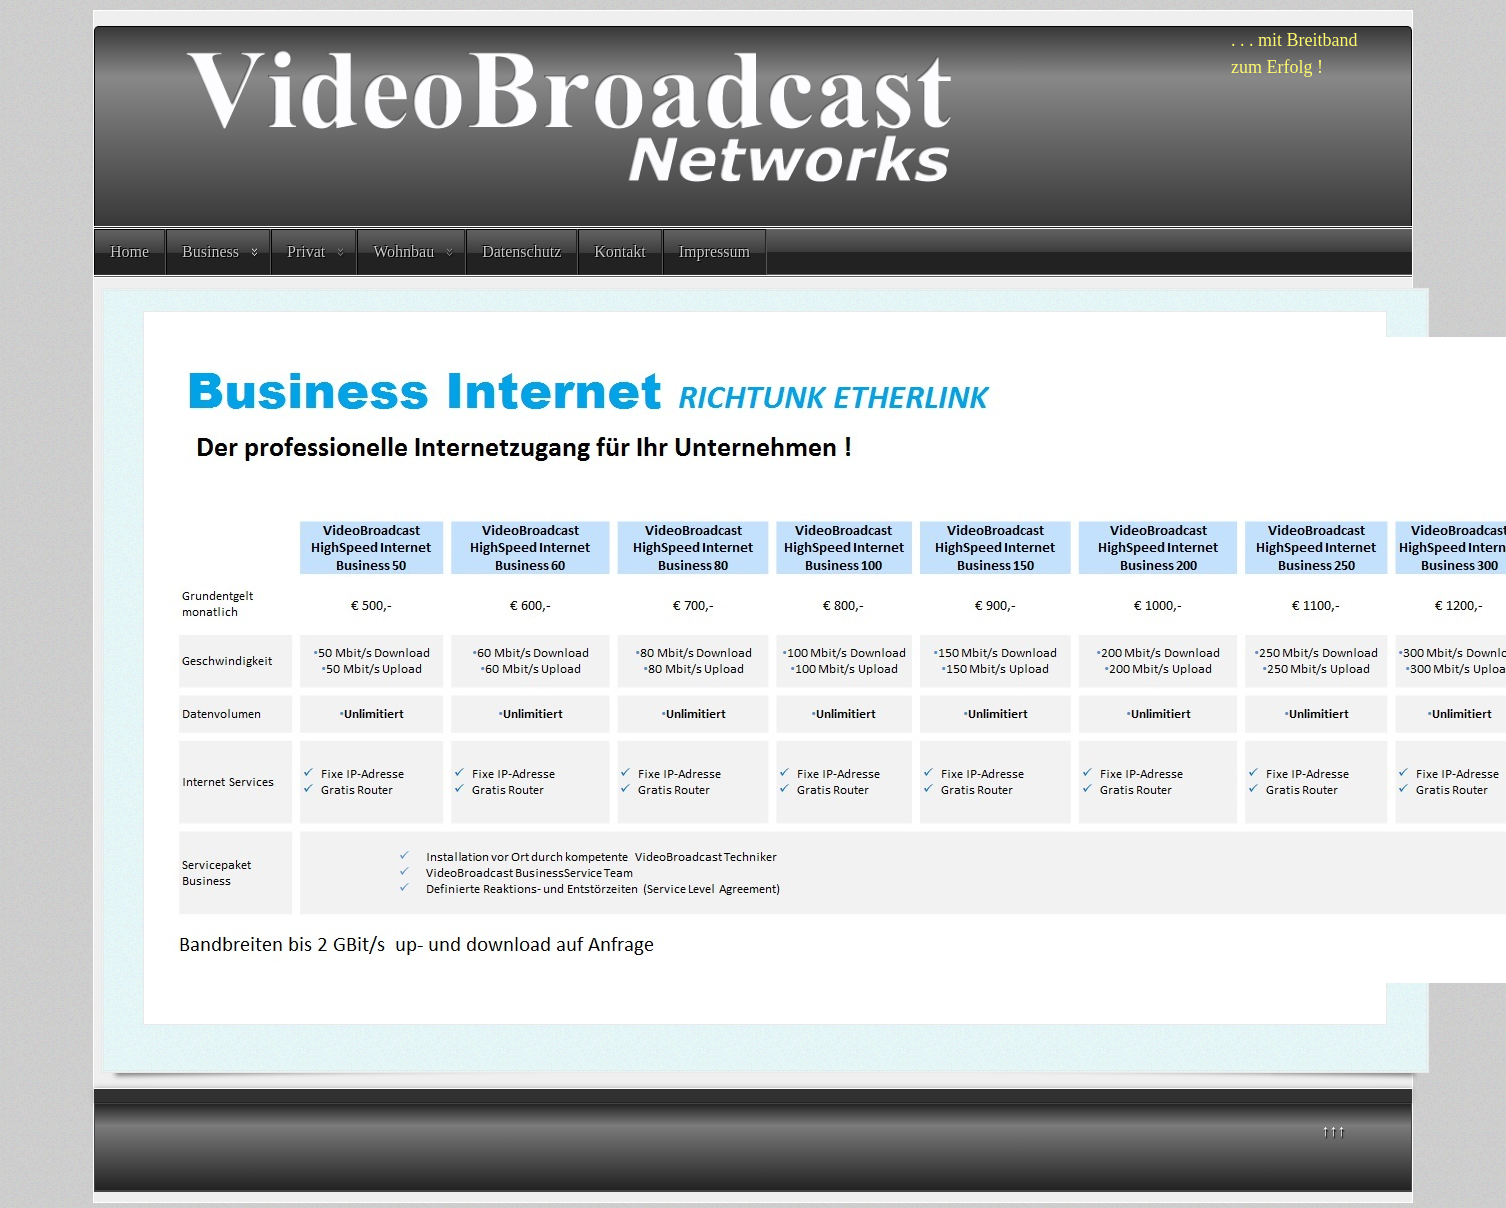 This screenshot has width=1506, height=1208. Describe the element at coordinates (1333, 1130) in the screenshot. I see `↑↑↑` at that location.